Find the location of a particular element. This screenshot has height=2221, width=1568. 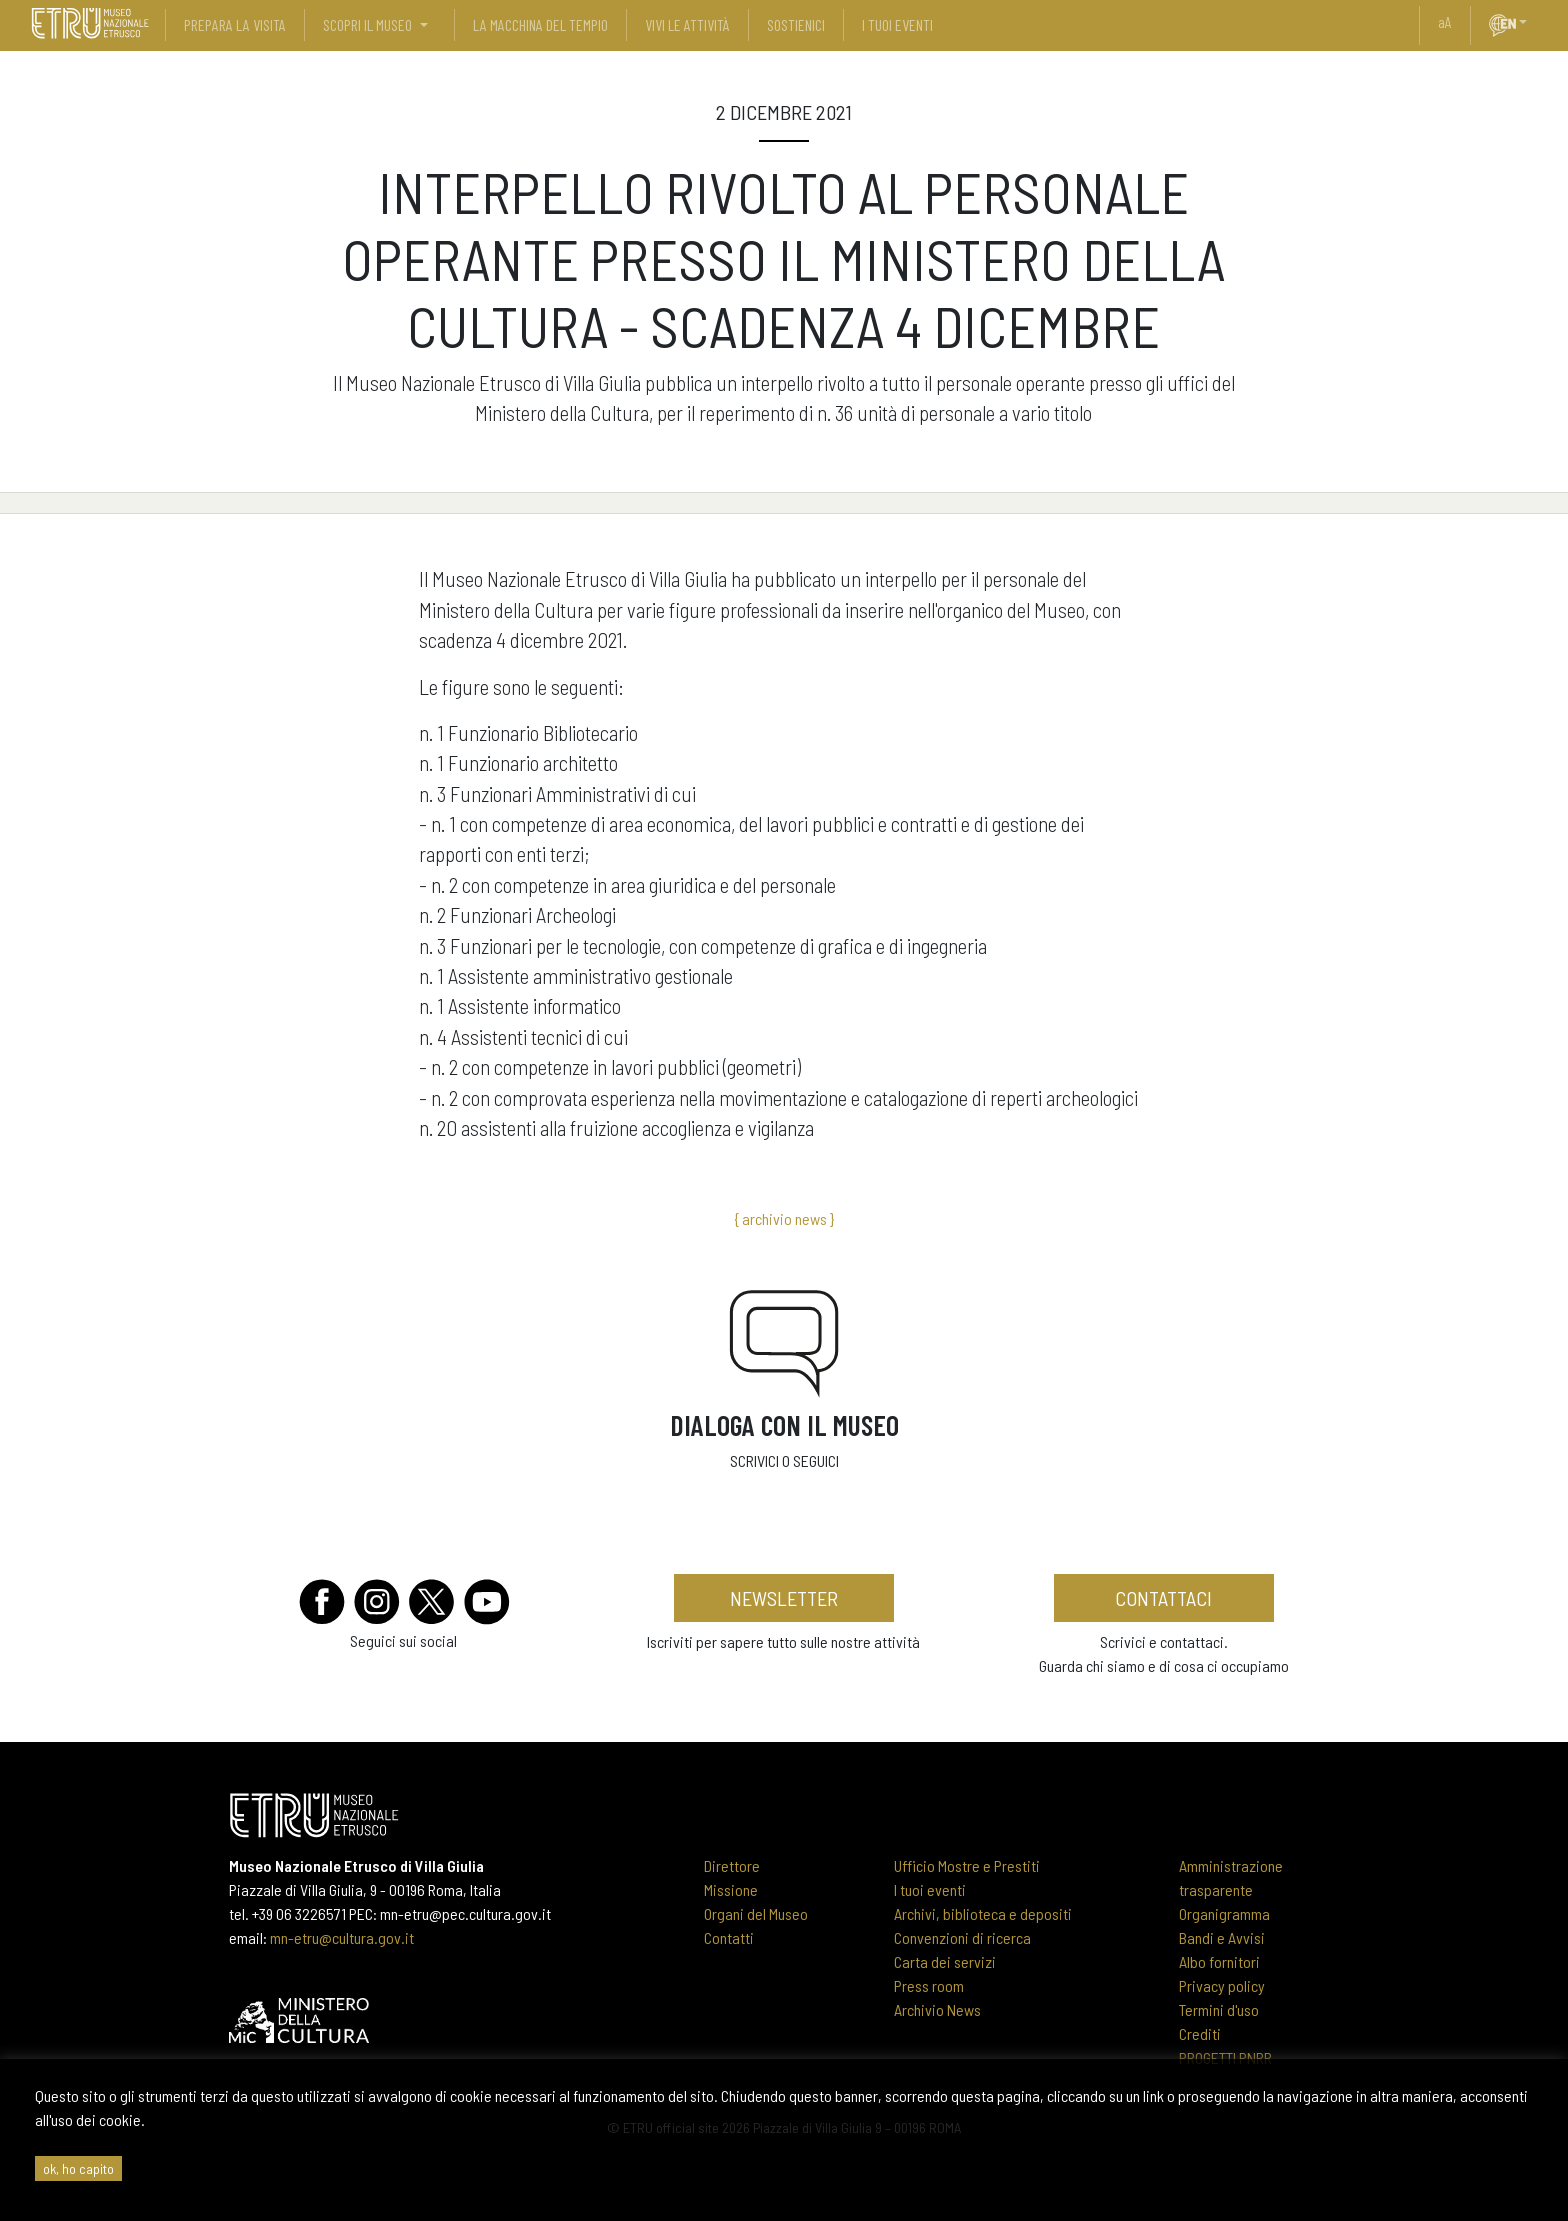

contattaci is located at coordinates (1163, 1598).